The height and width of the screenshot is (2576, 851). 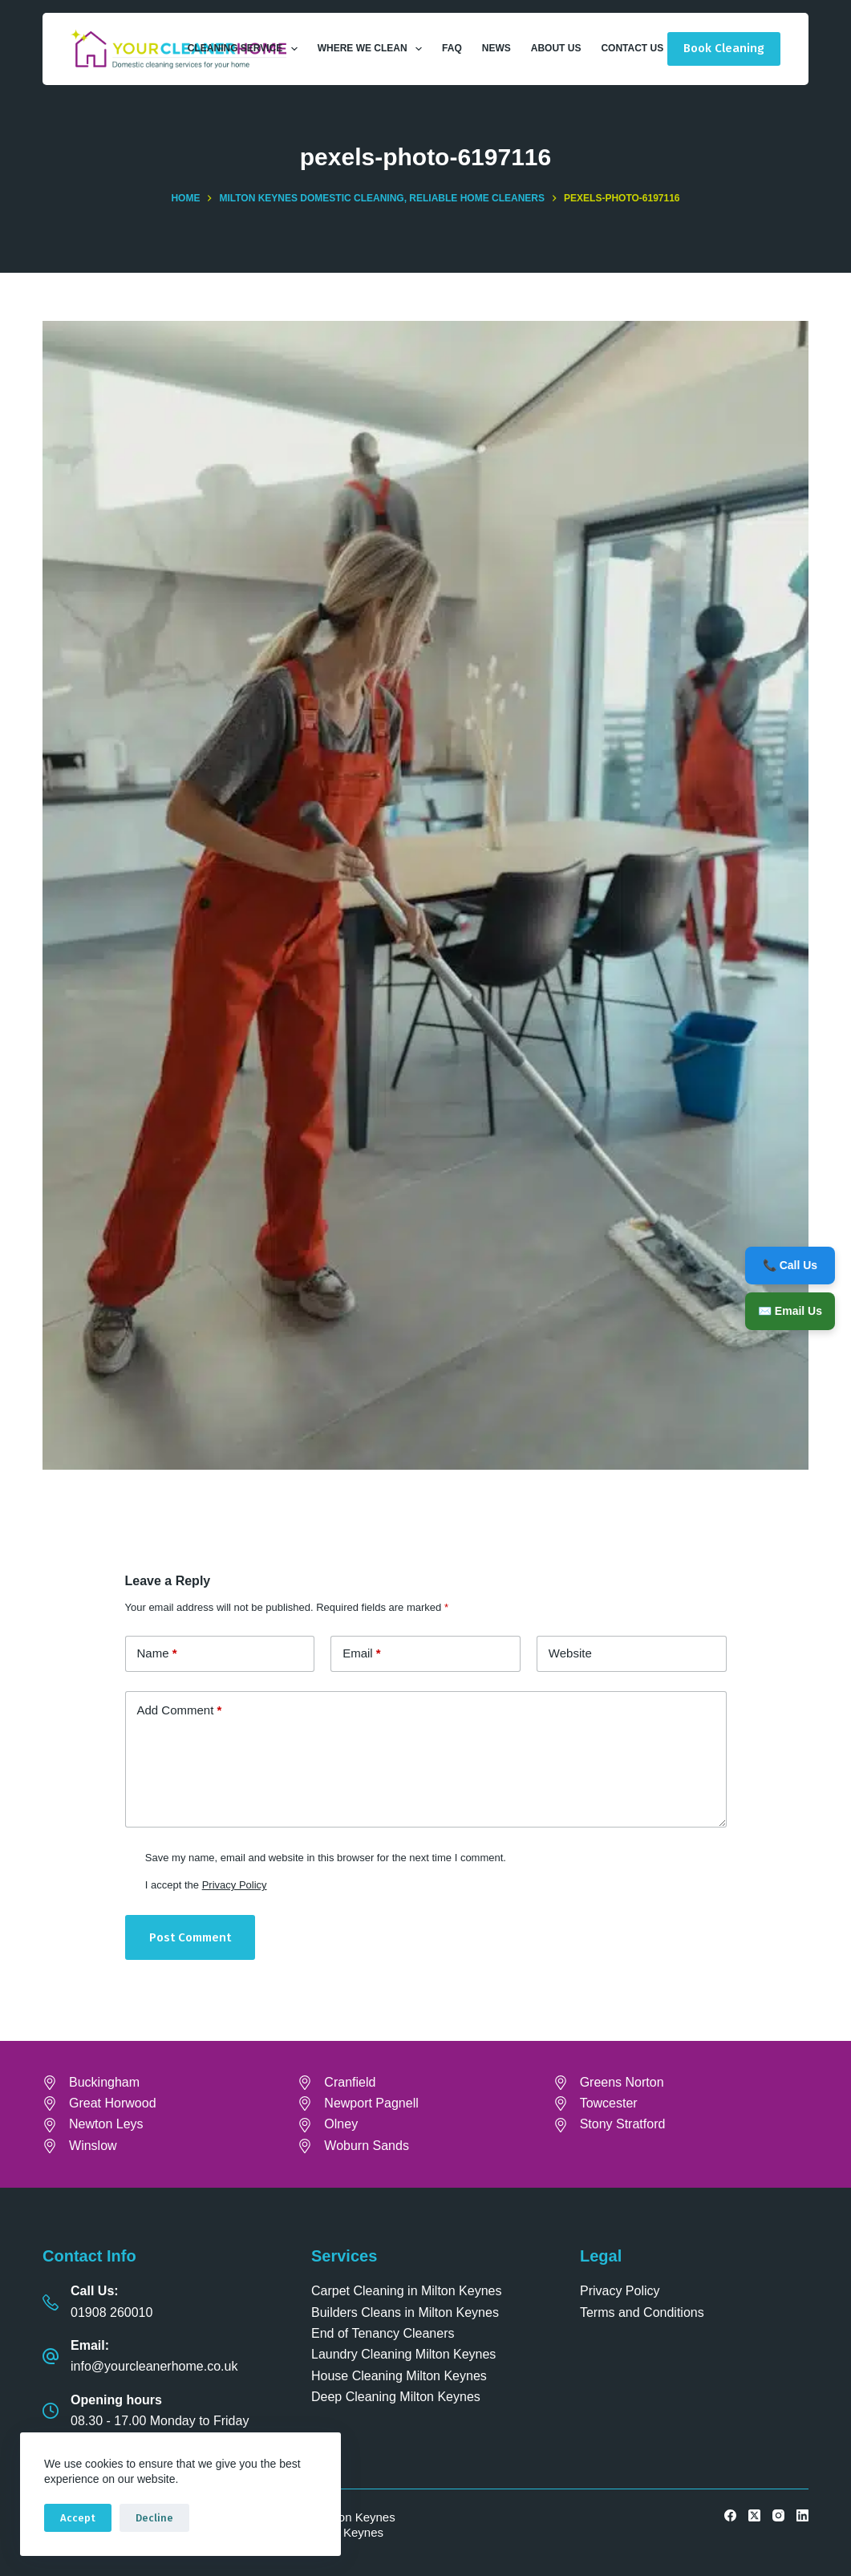 What do you see at coordinates (77, 2518) in the screenshot?
I see `Accept` at bounding box center [77, 2518].